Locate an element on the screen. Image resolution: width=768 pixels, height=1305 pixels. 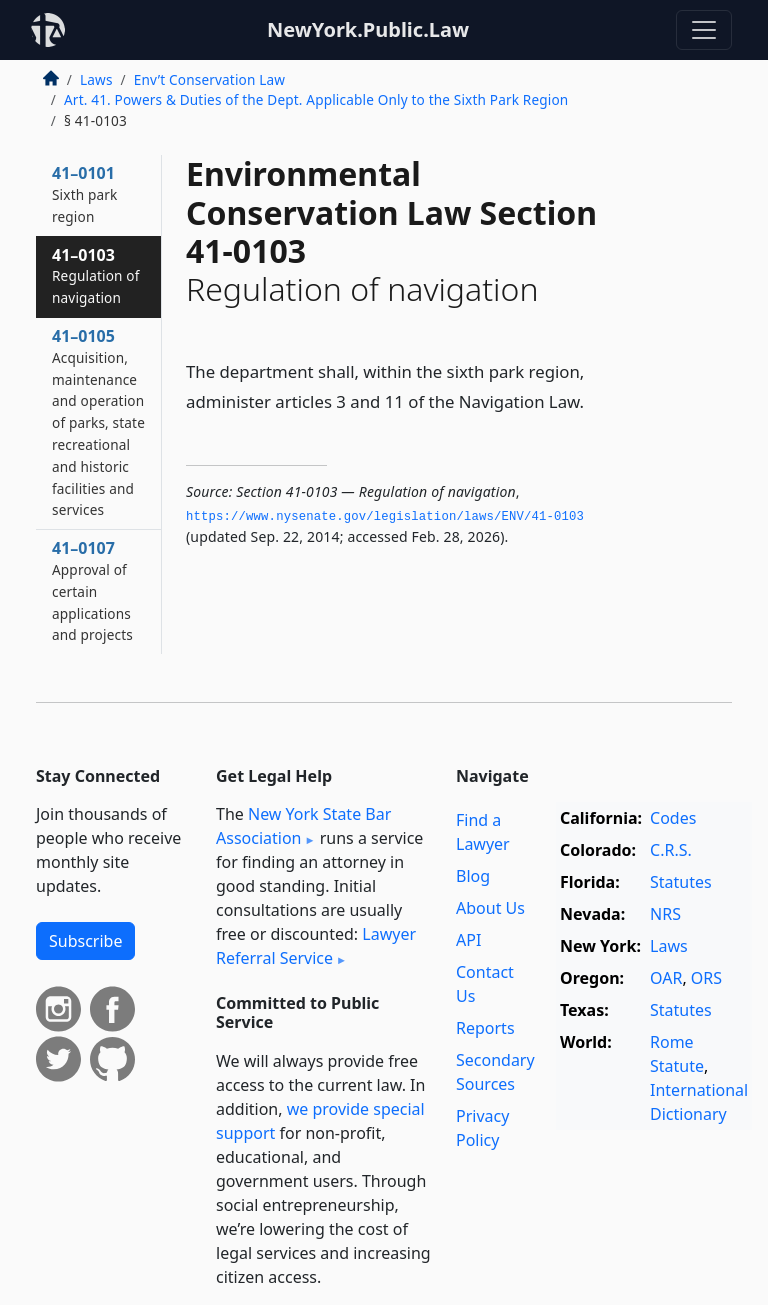
Art. 41. Powers & Duties of the Dept. Applicable Only to the Sixth Park Region is located at coordinates (316, 99).